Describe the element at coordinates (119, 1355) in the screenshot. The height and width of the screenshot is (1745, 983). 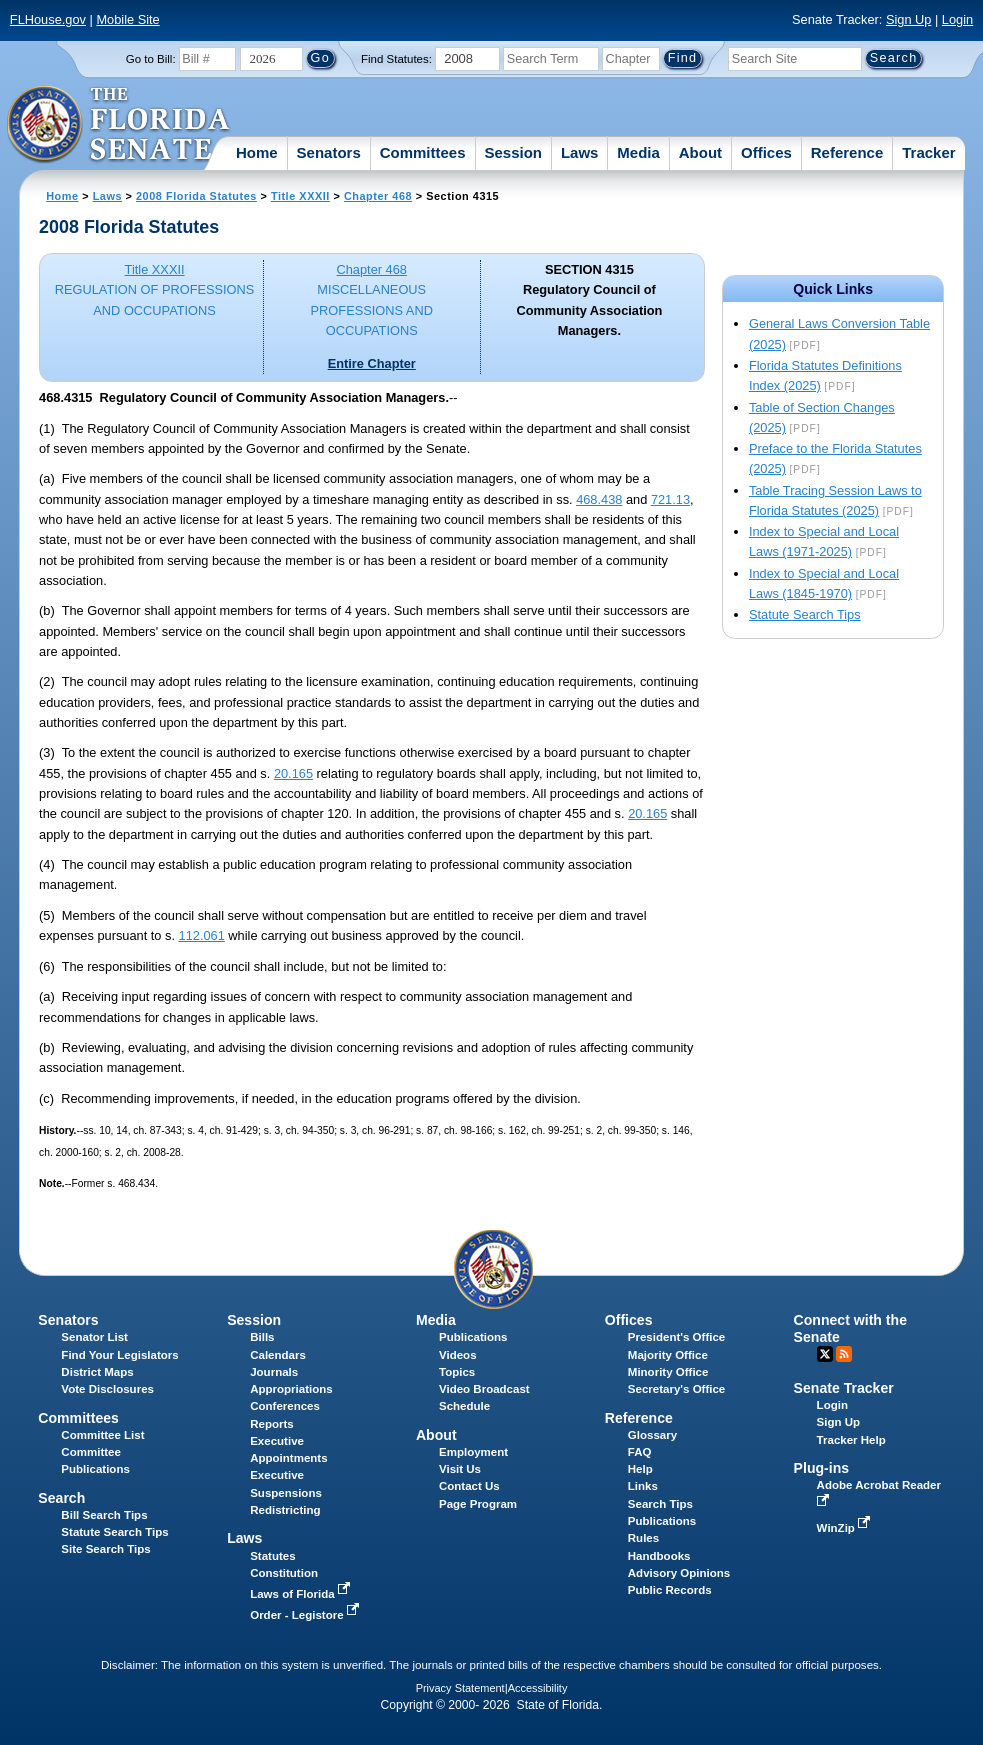
I see `Find Your Legislators` at that location.